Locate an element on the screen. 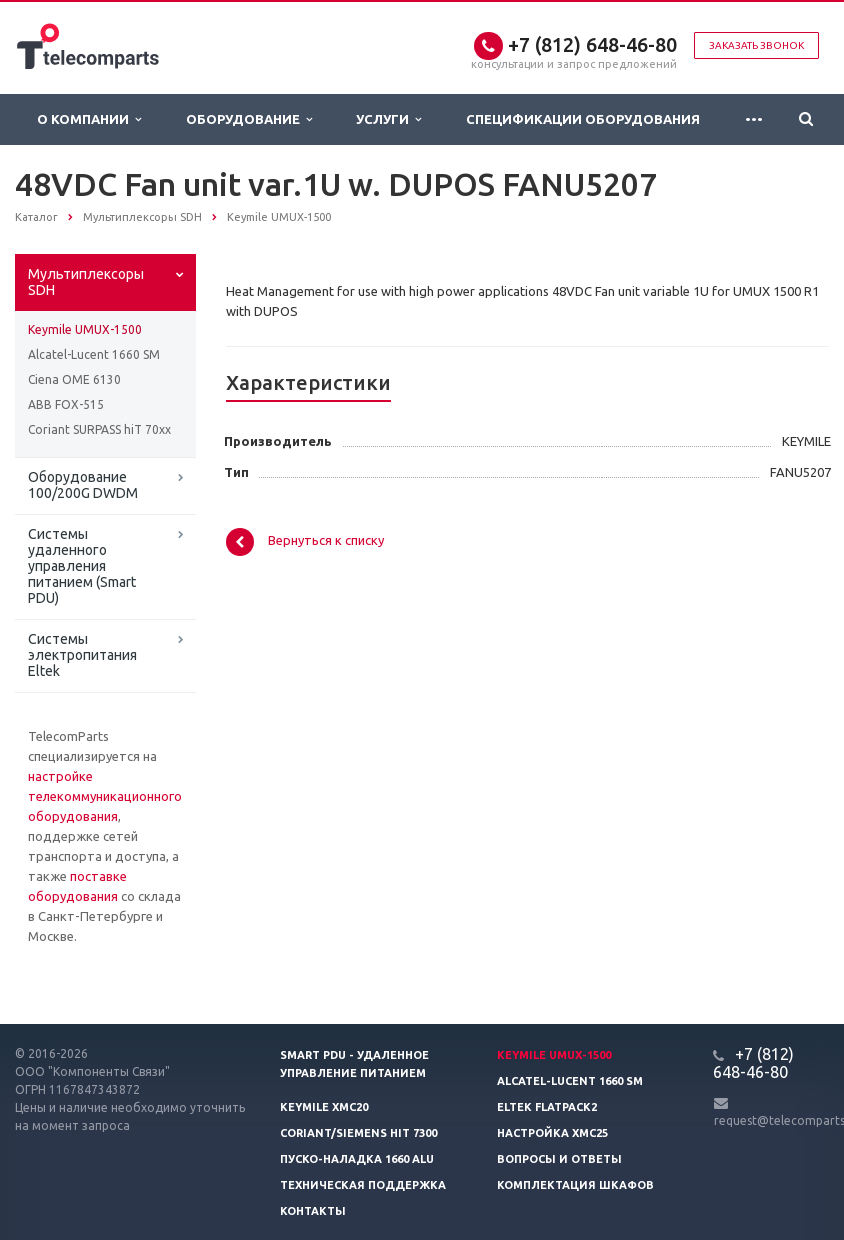 The width and height of the screenshot is (844, 1240). Комплектация шкафов is located at coordinates (575, 1185).